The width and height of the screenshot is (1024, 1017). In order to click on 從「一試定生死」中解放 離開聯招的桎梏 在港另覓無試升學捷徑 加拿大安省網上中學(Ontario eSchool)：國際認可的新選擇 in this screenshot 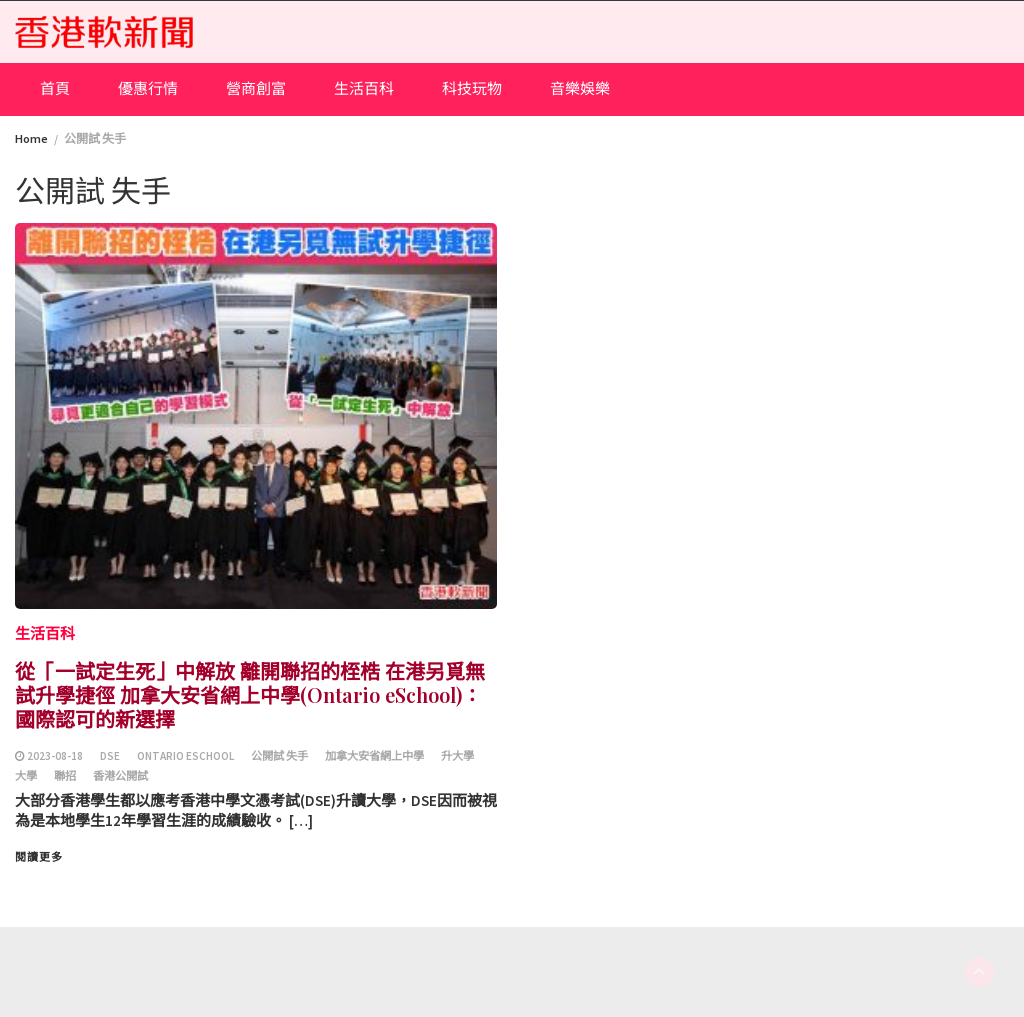, I will do `click(250, 694)`.